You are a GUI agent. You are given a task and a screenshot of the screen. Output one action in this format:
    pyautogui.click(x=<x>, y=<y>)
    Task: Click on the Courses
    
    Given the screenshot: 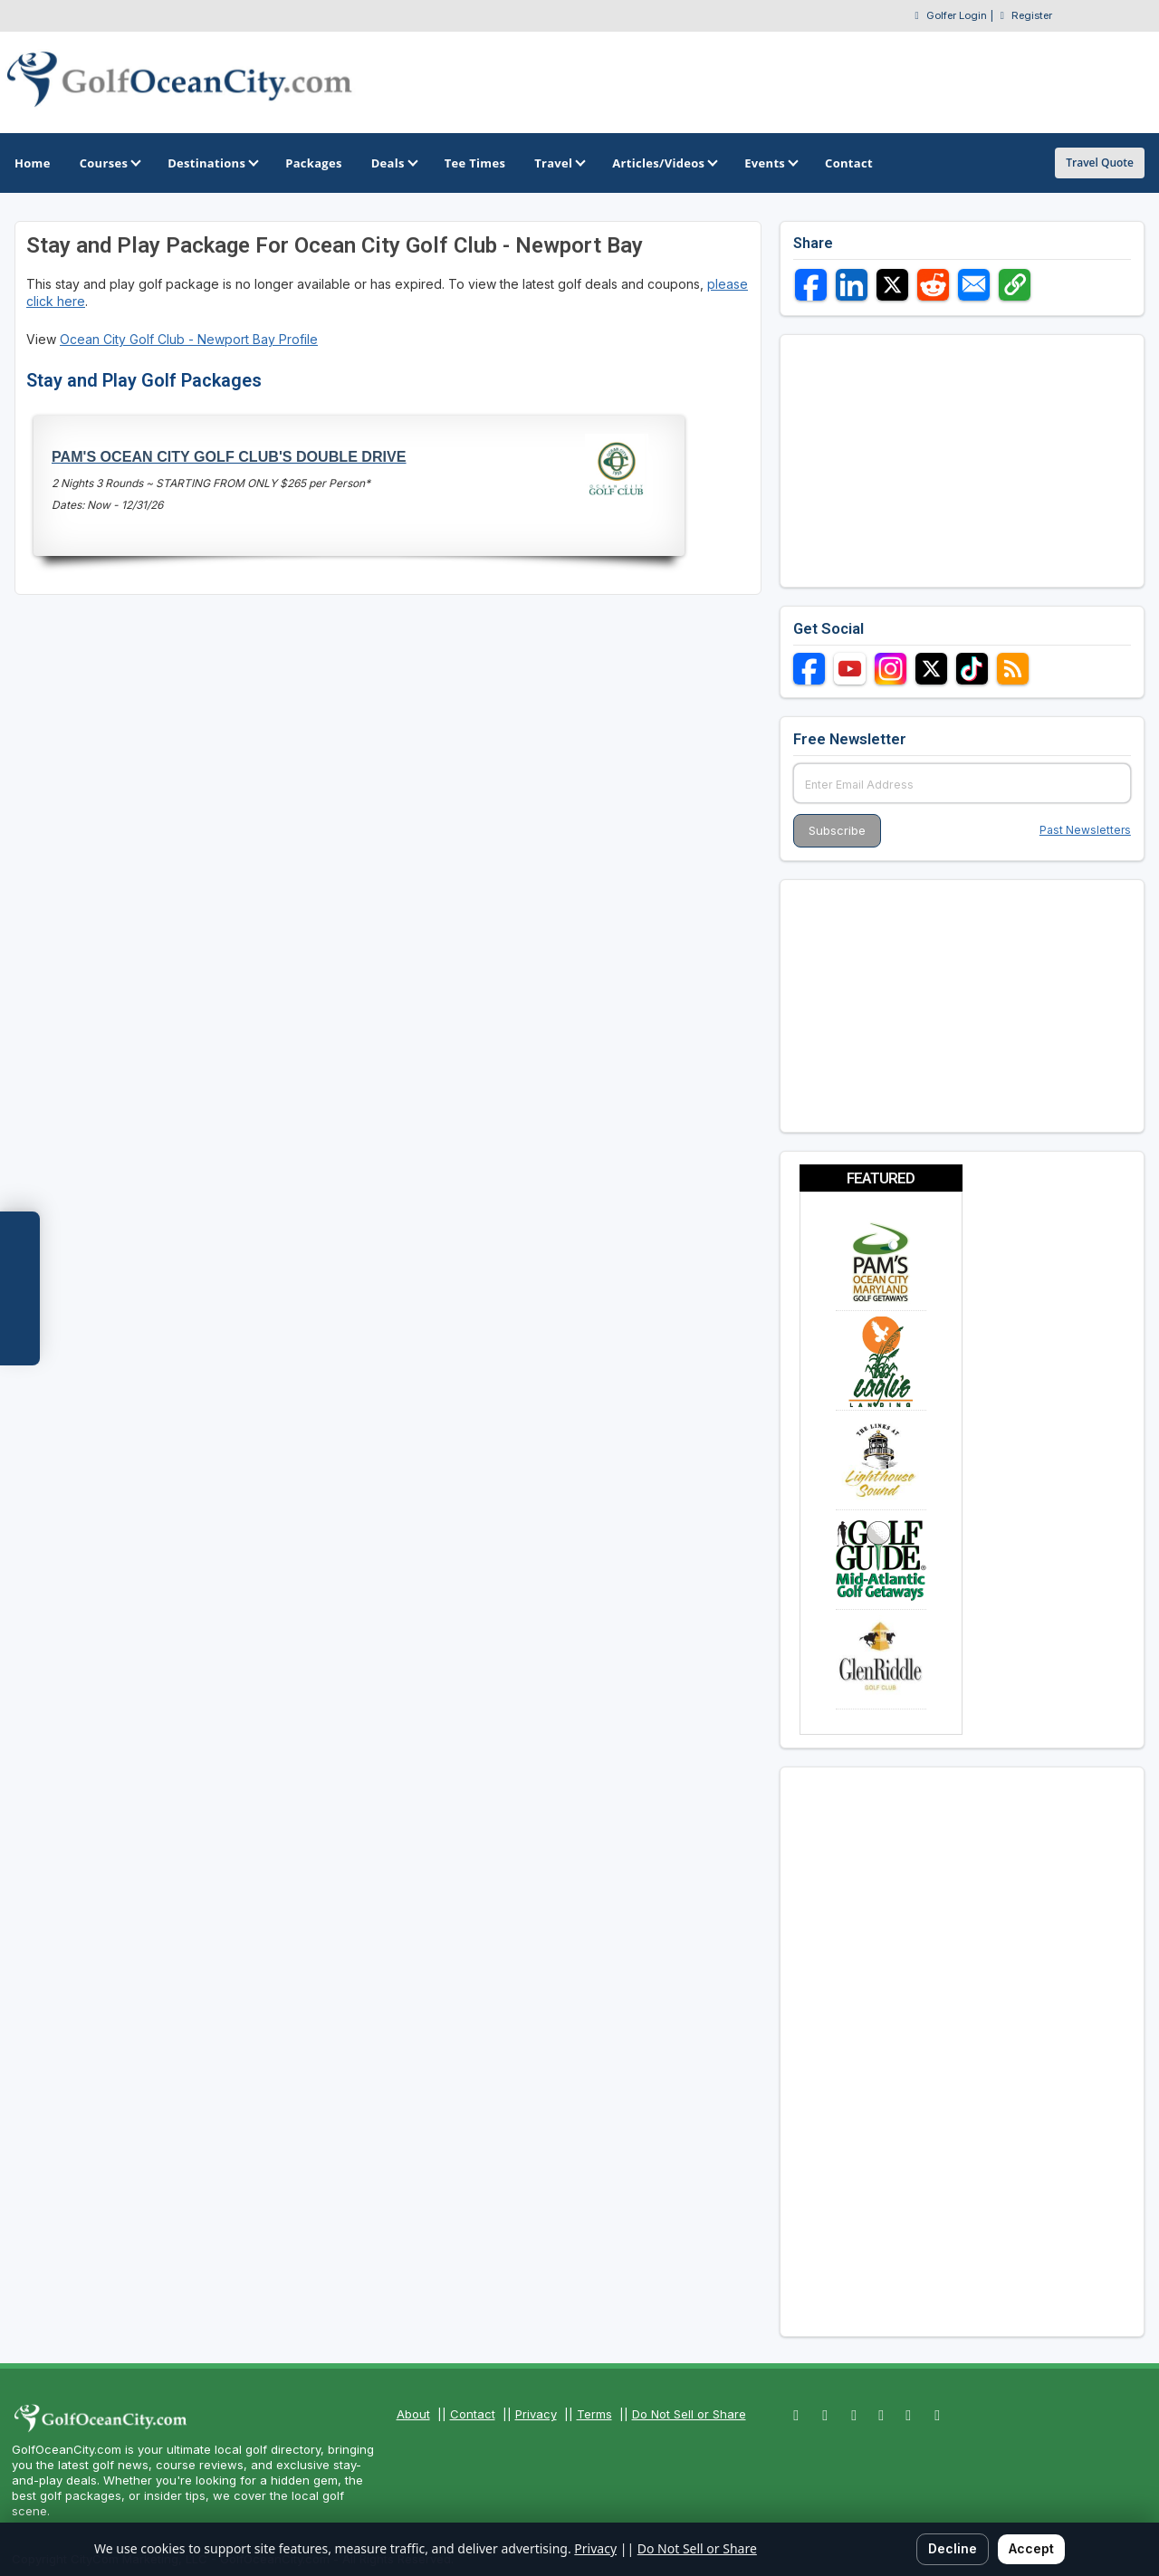 What is the action you would take?
    pyautogui.click(x=109, y=163)
    